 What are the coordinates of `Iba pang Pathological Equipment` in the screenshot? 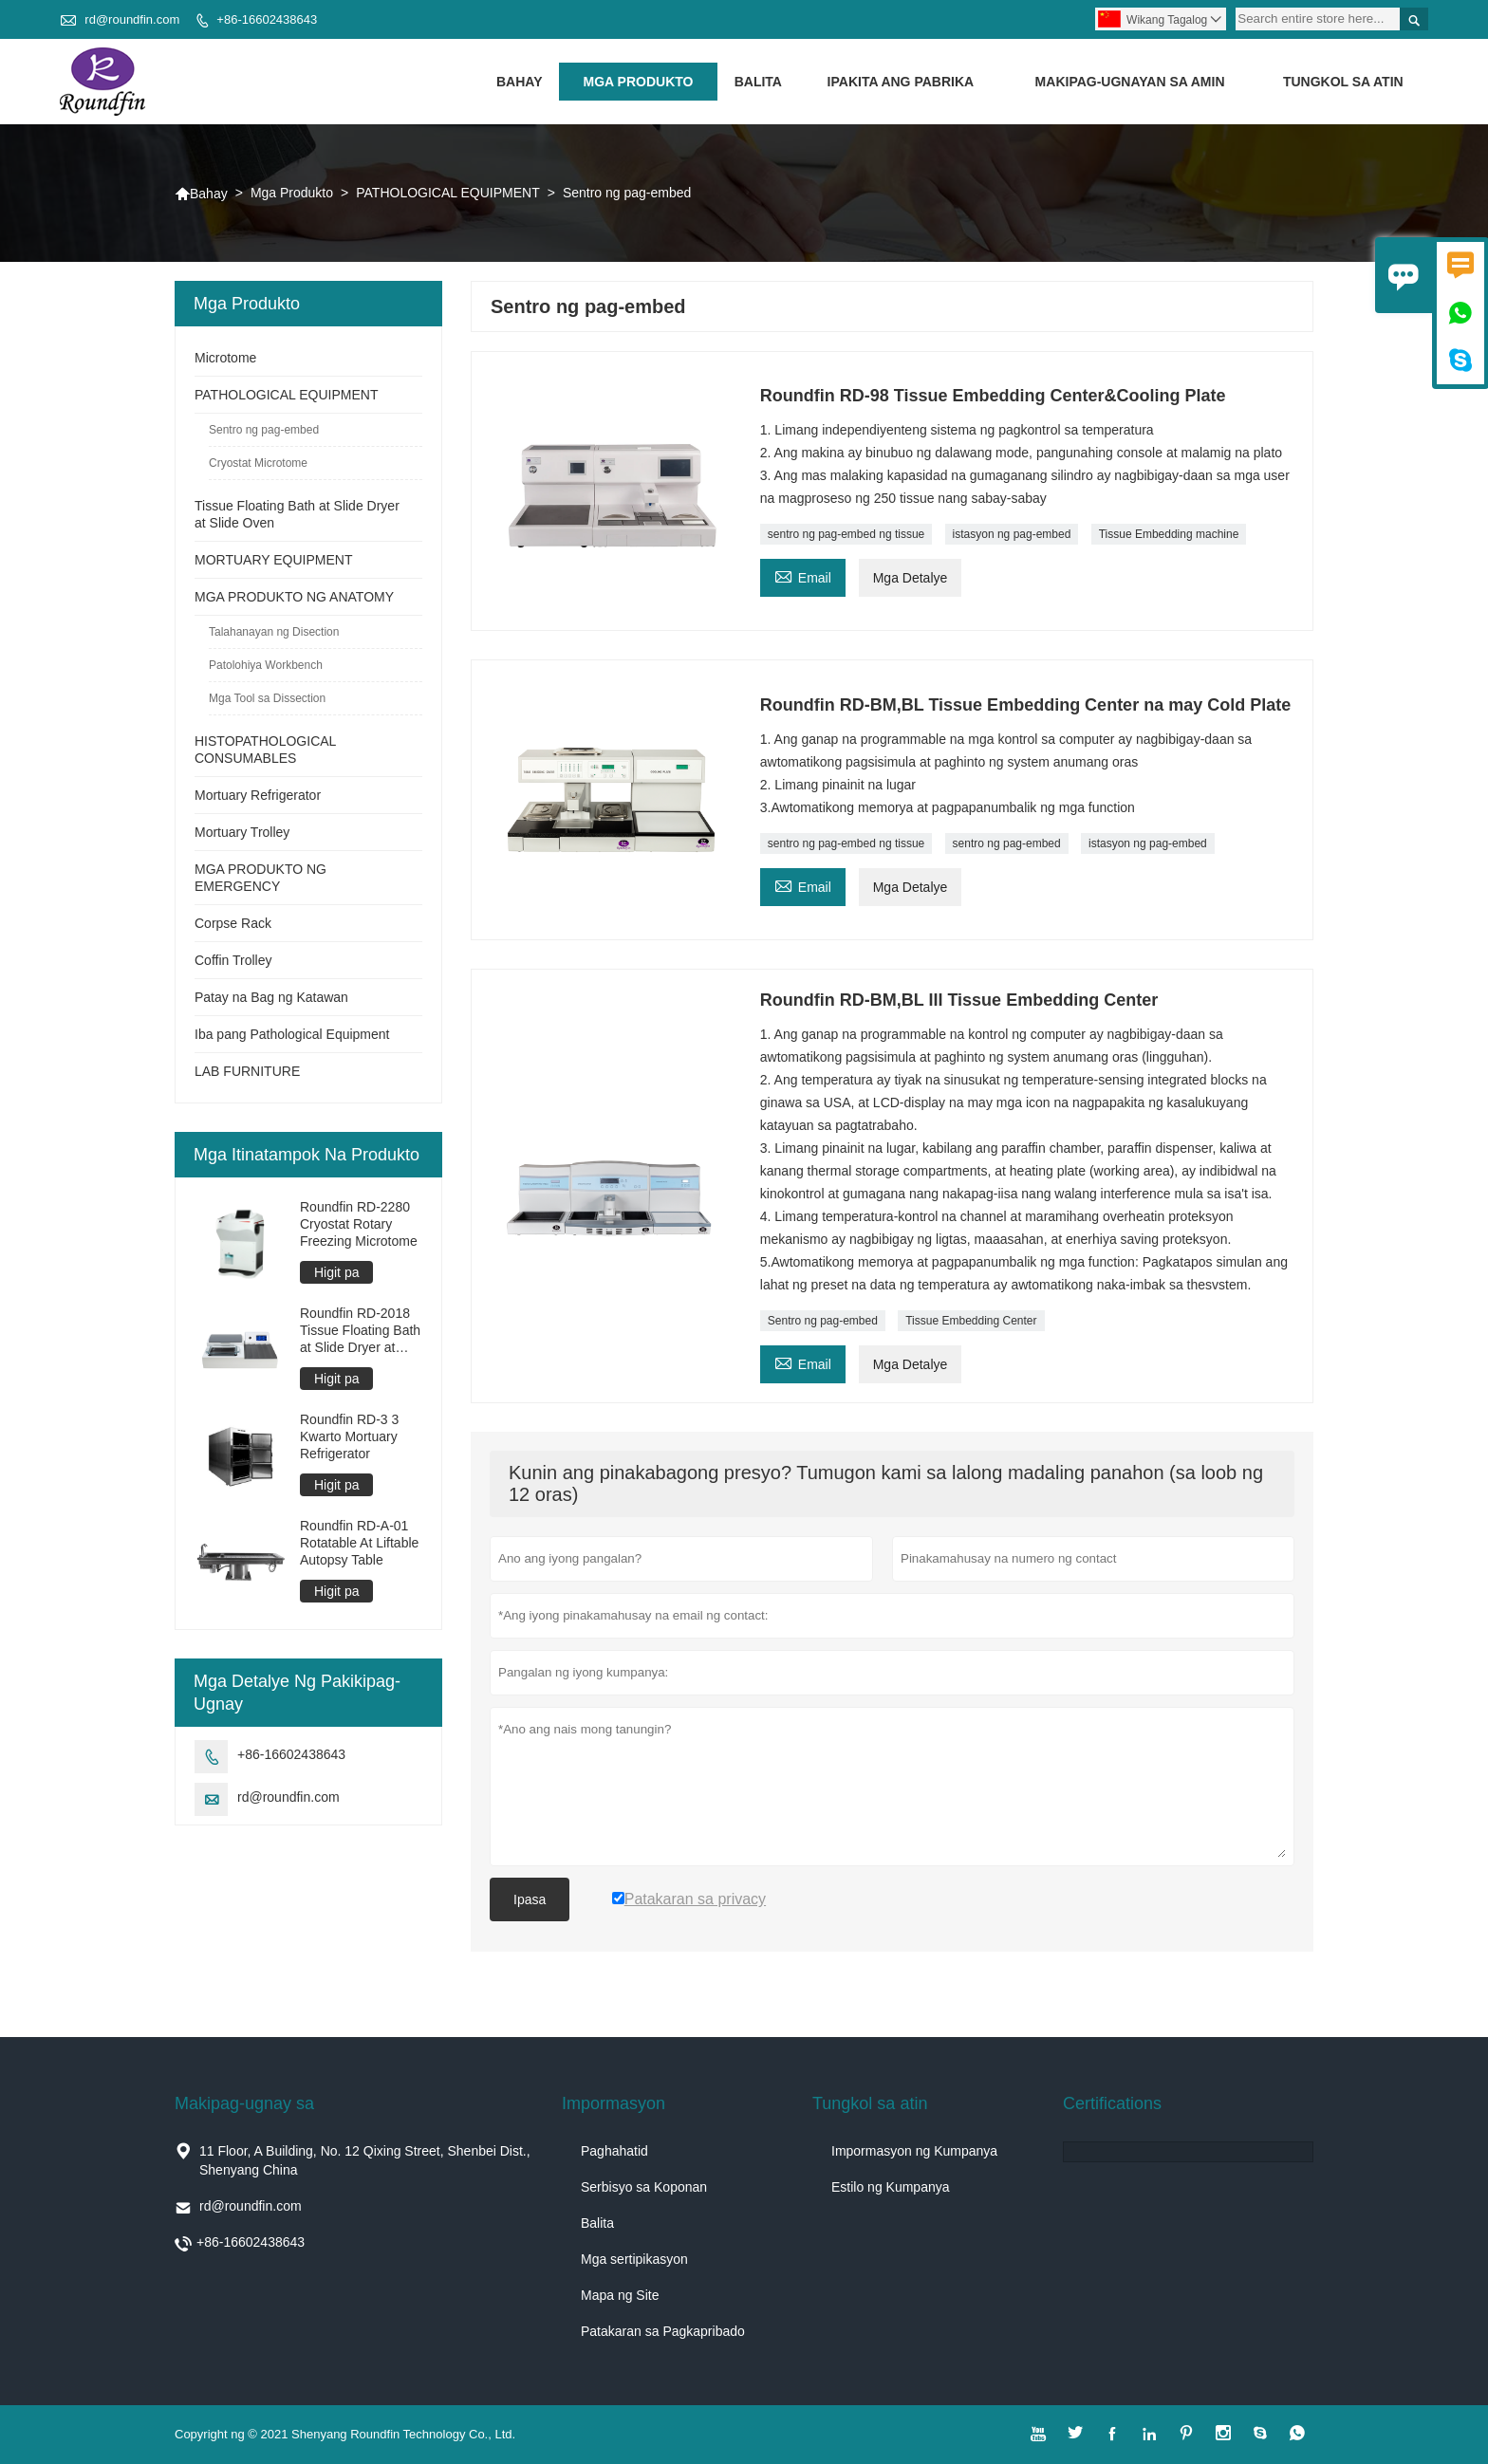 It's located at (292, 1034).